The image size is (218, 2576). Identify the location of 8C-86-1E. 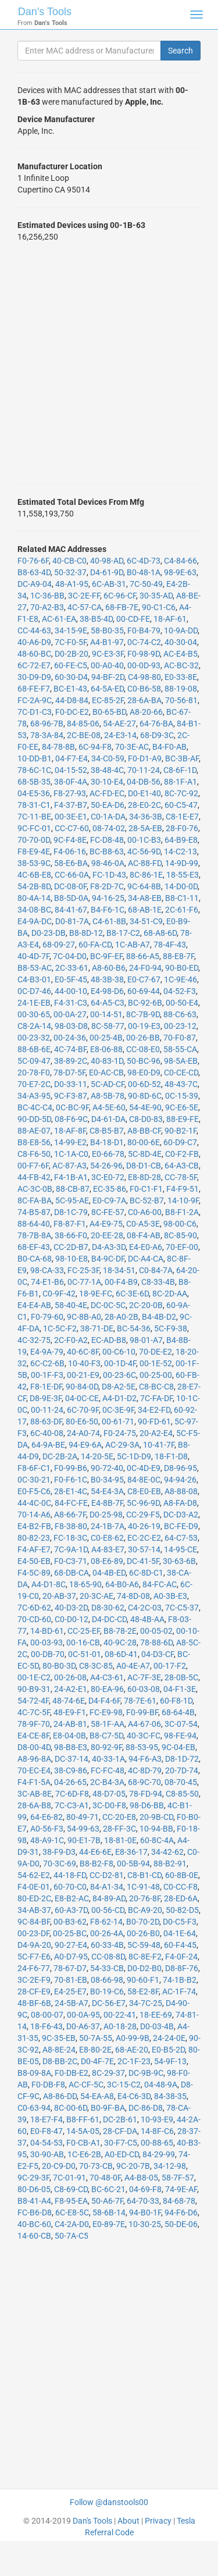
(146, 874).